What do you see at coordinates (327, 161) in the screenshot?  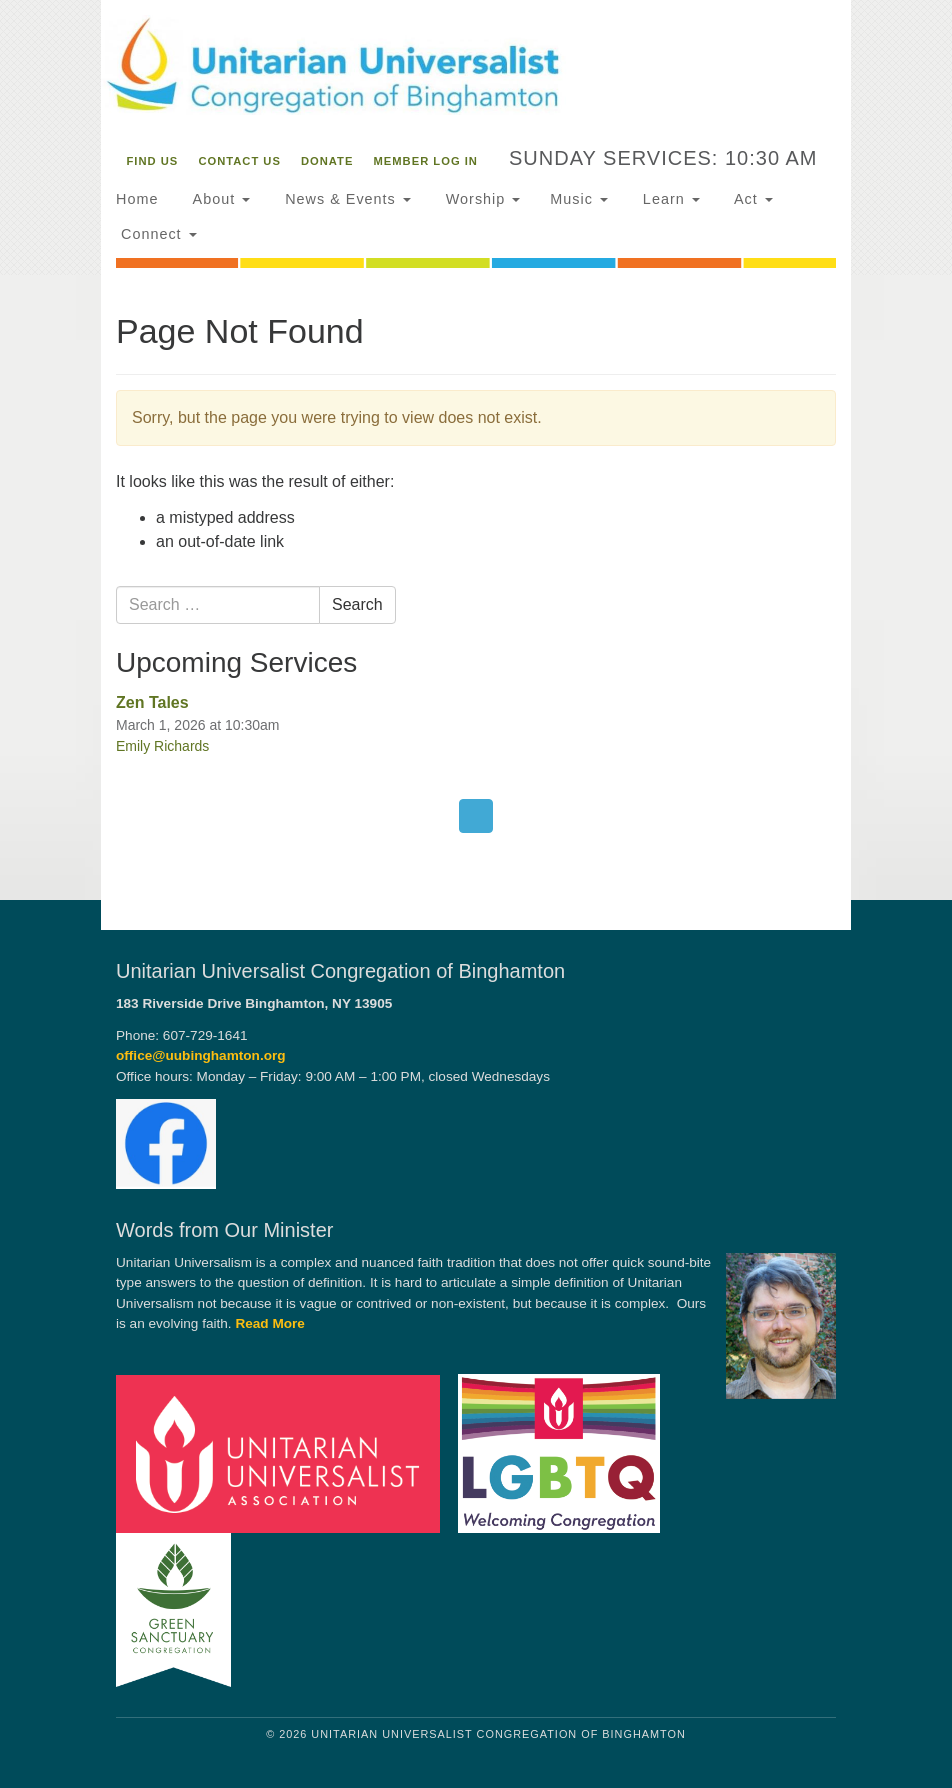 I see `Donate` at bounding box center [327, 161].